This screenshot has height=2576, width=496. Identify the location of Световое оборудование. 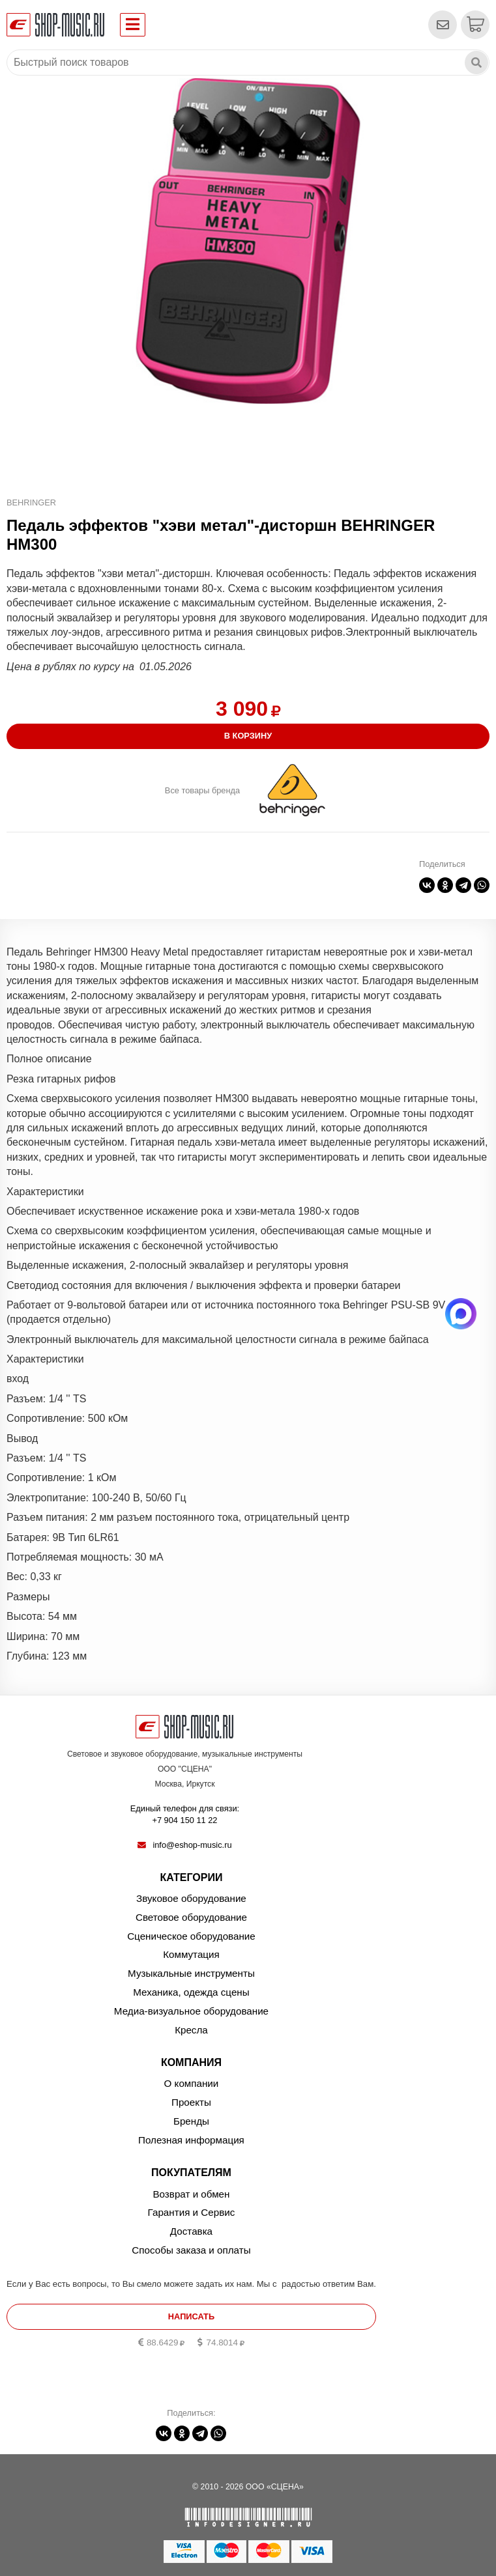
(191, 1917).